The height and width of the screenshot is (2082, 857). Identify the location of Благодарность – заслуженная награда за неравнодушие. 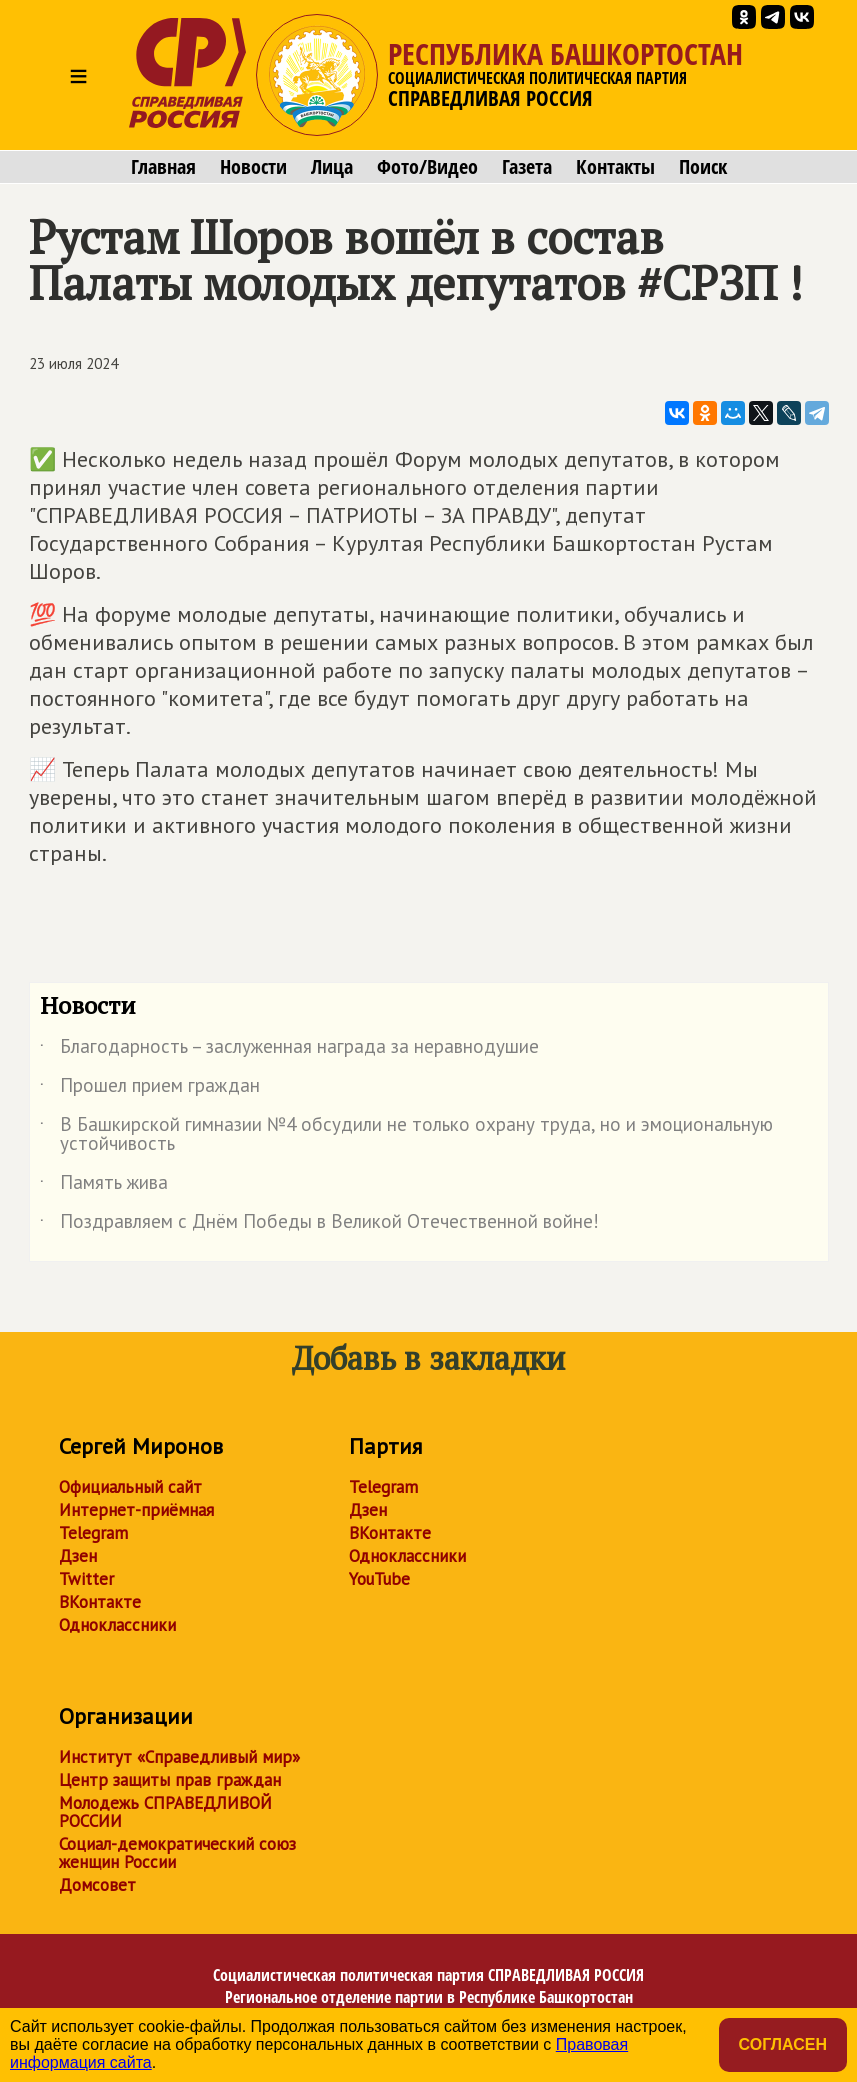
(289, 1050).